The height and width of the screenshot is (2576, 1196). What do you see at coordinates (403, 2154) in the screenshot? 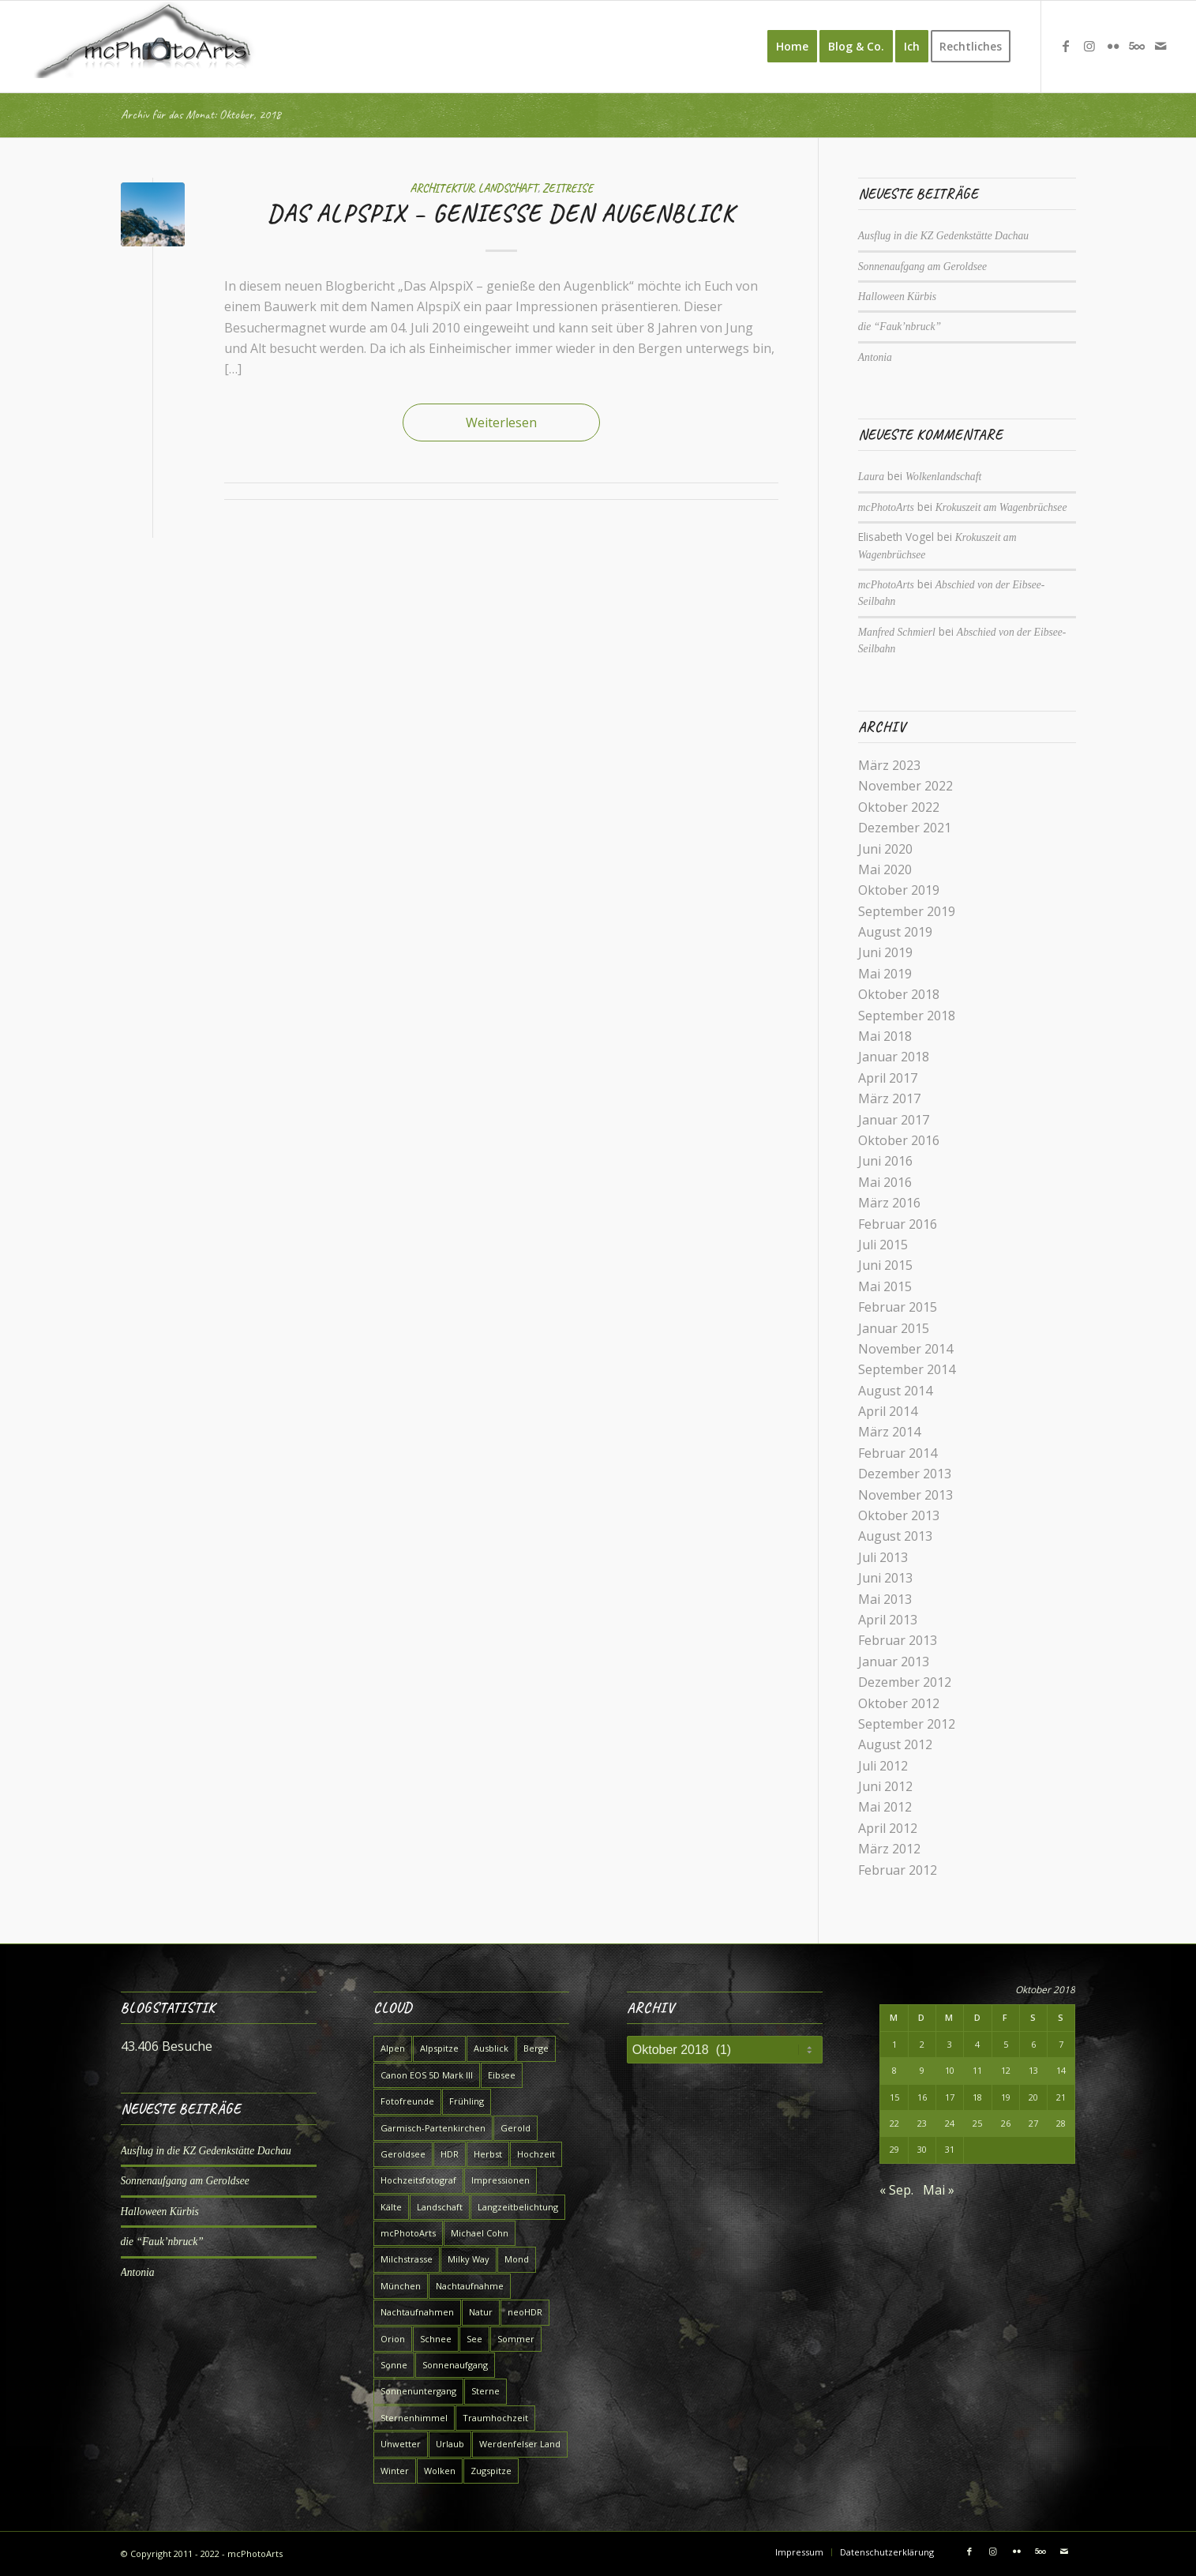
I see `Geroldsee [Geroldsee (7 Einträge)]` at bounding box center [403, 2154].